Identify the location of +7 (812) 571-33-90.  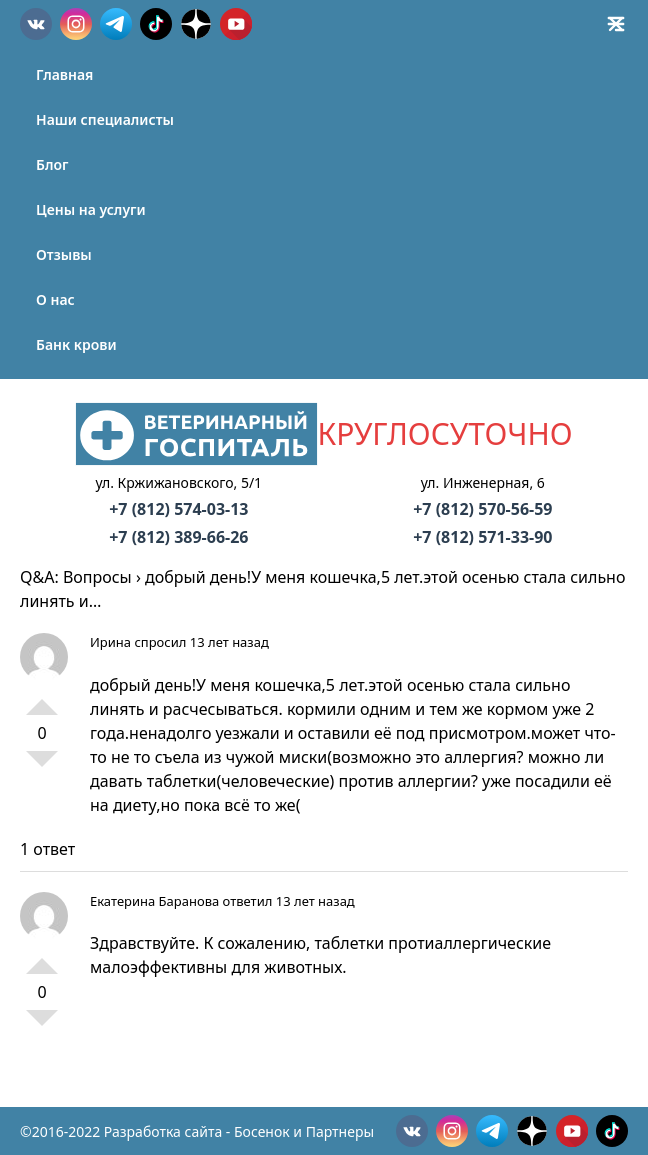
(482, 537).